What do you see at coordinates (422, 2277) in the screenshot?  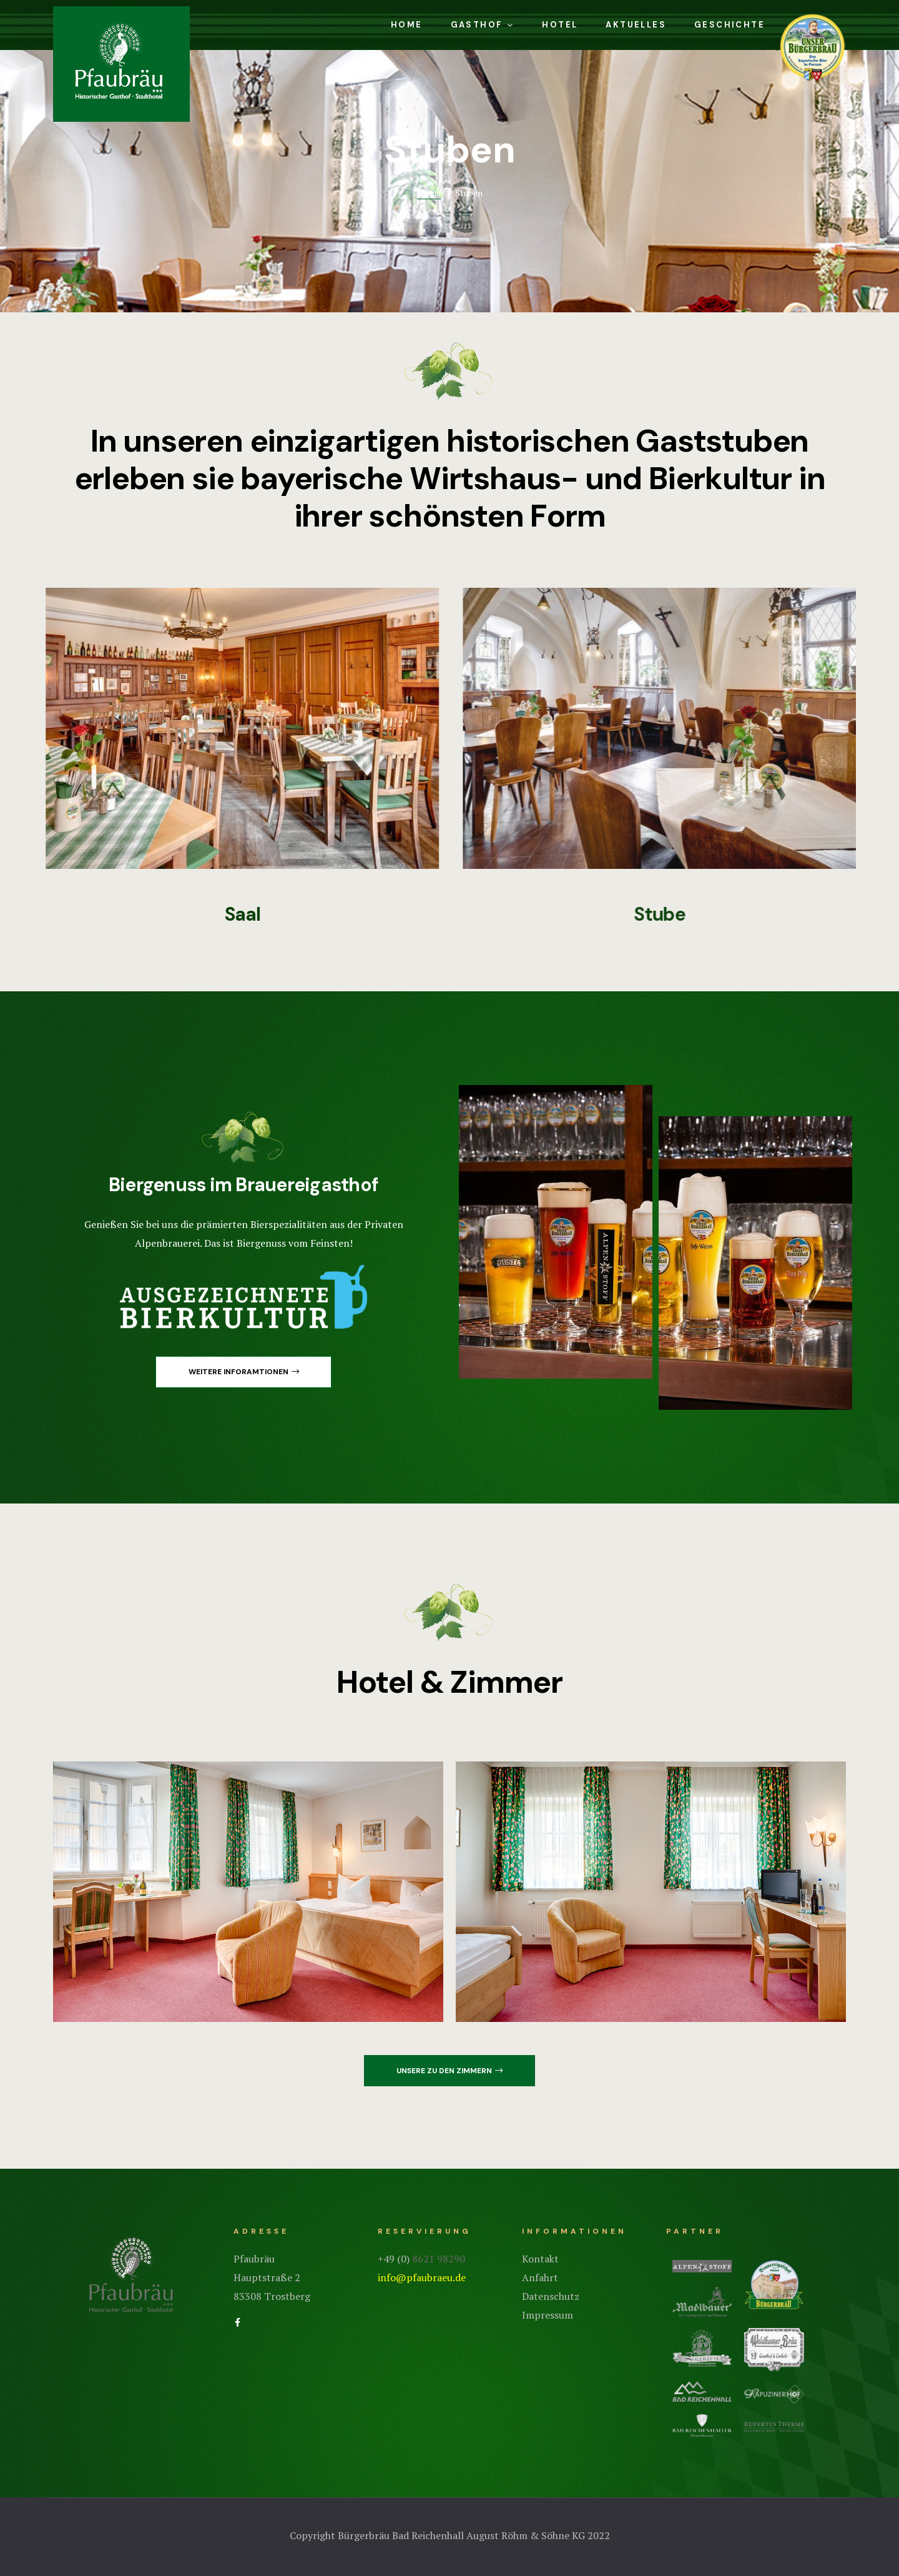 I see `info@pfaubraeu.de` at bounding box center [422, 2277].